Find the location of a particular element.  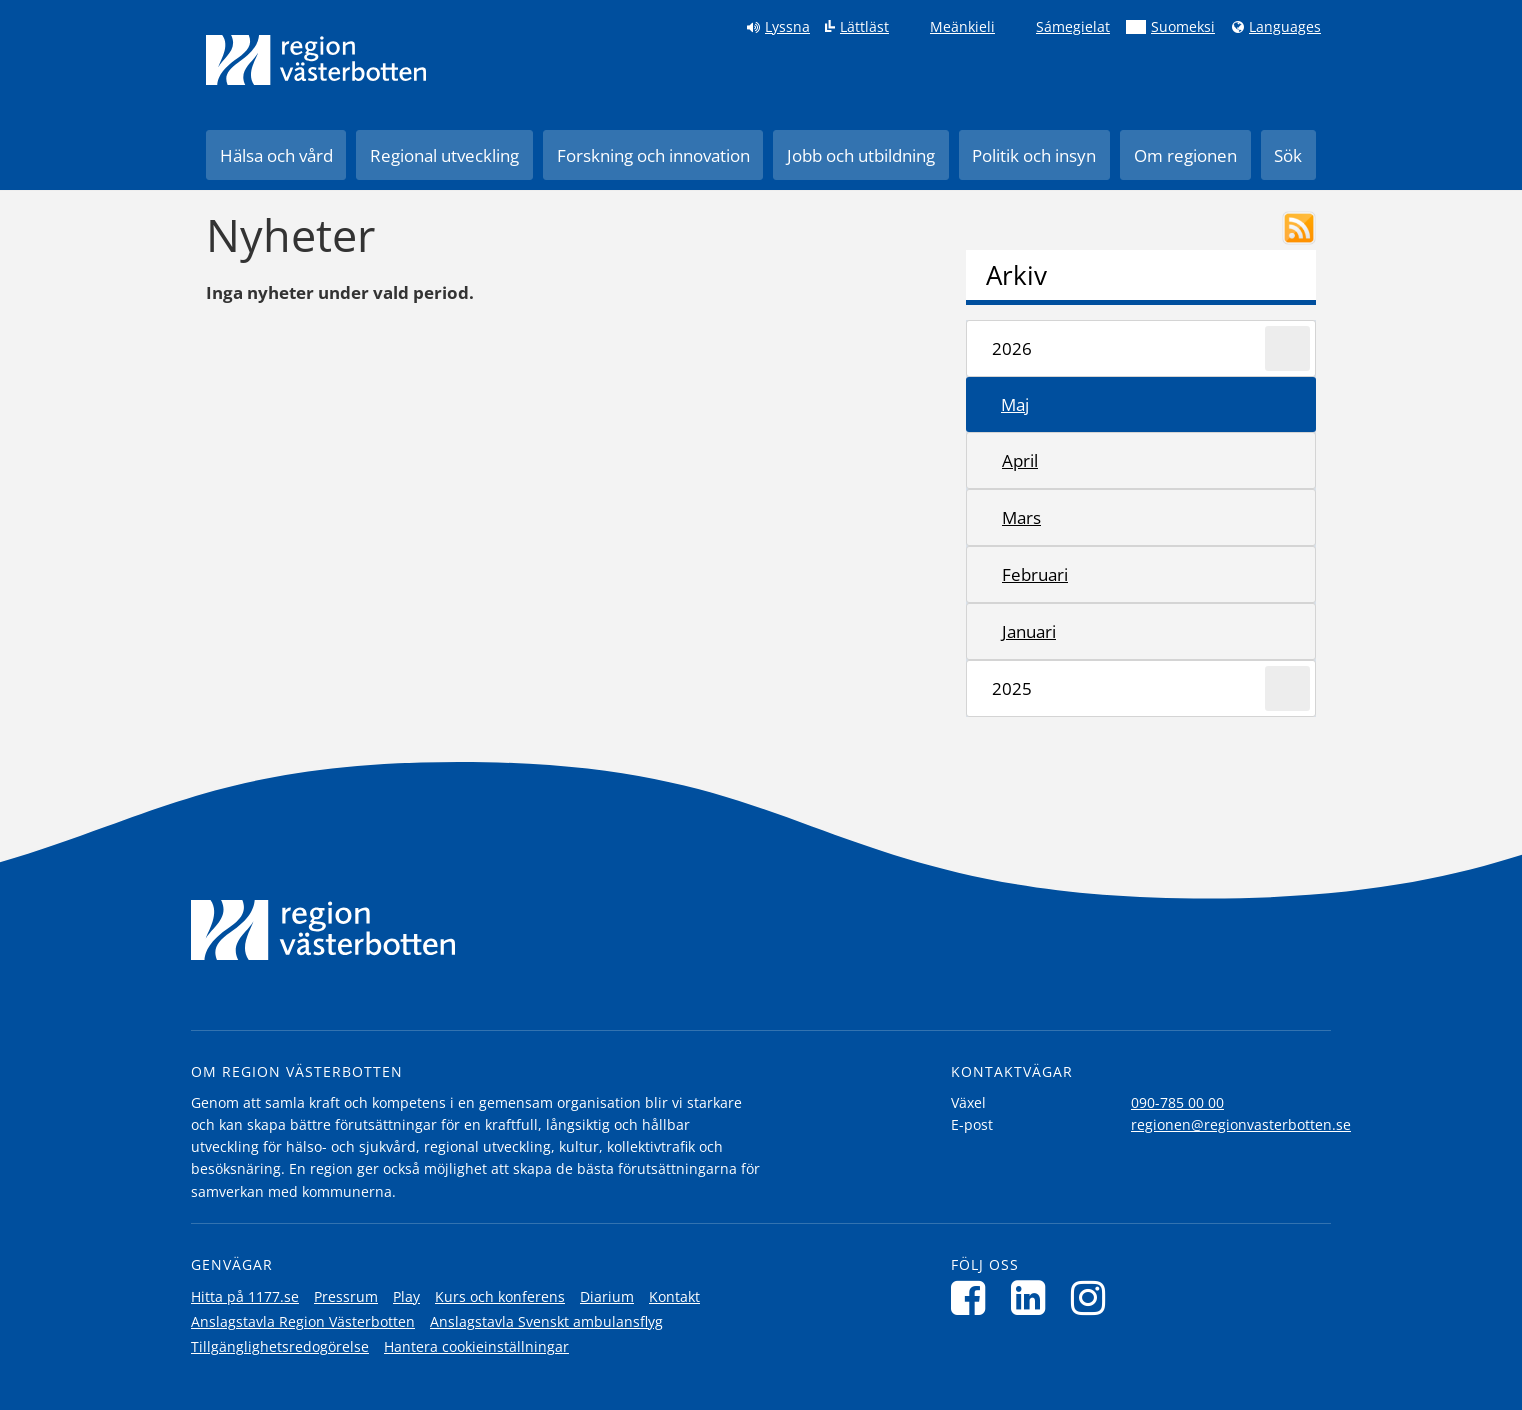

Play is located at coordinates (406, 1296).